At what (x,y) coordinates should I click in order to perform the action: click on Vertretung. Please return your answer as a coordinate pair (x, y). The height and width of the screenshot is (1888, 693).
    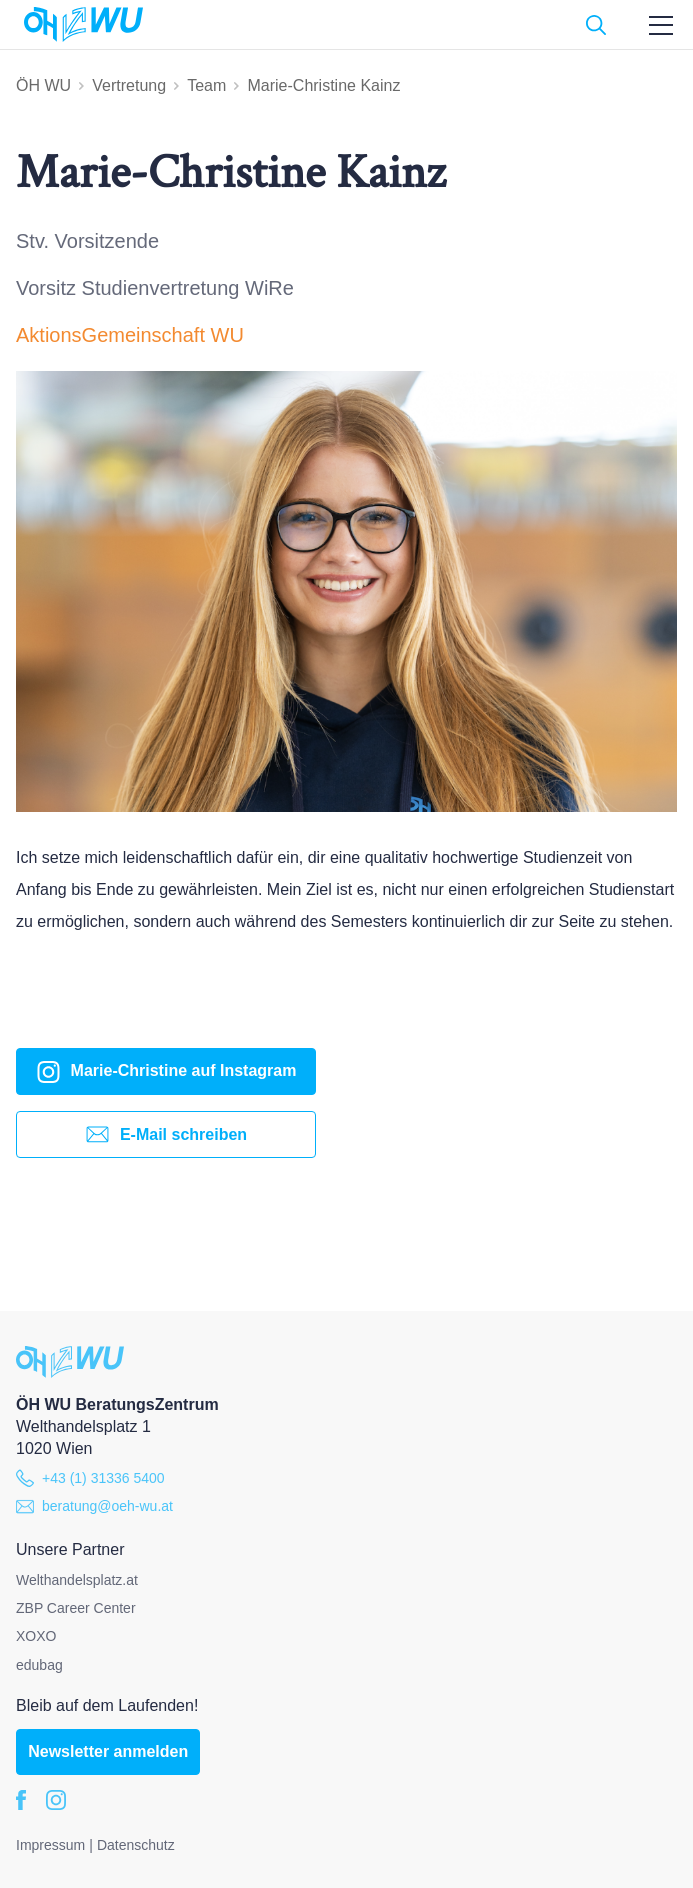
    Looking at the image, I should click on (129, 85).